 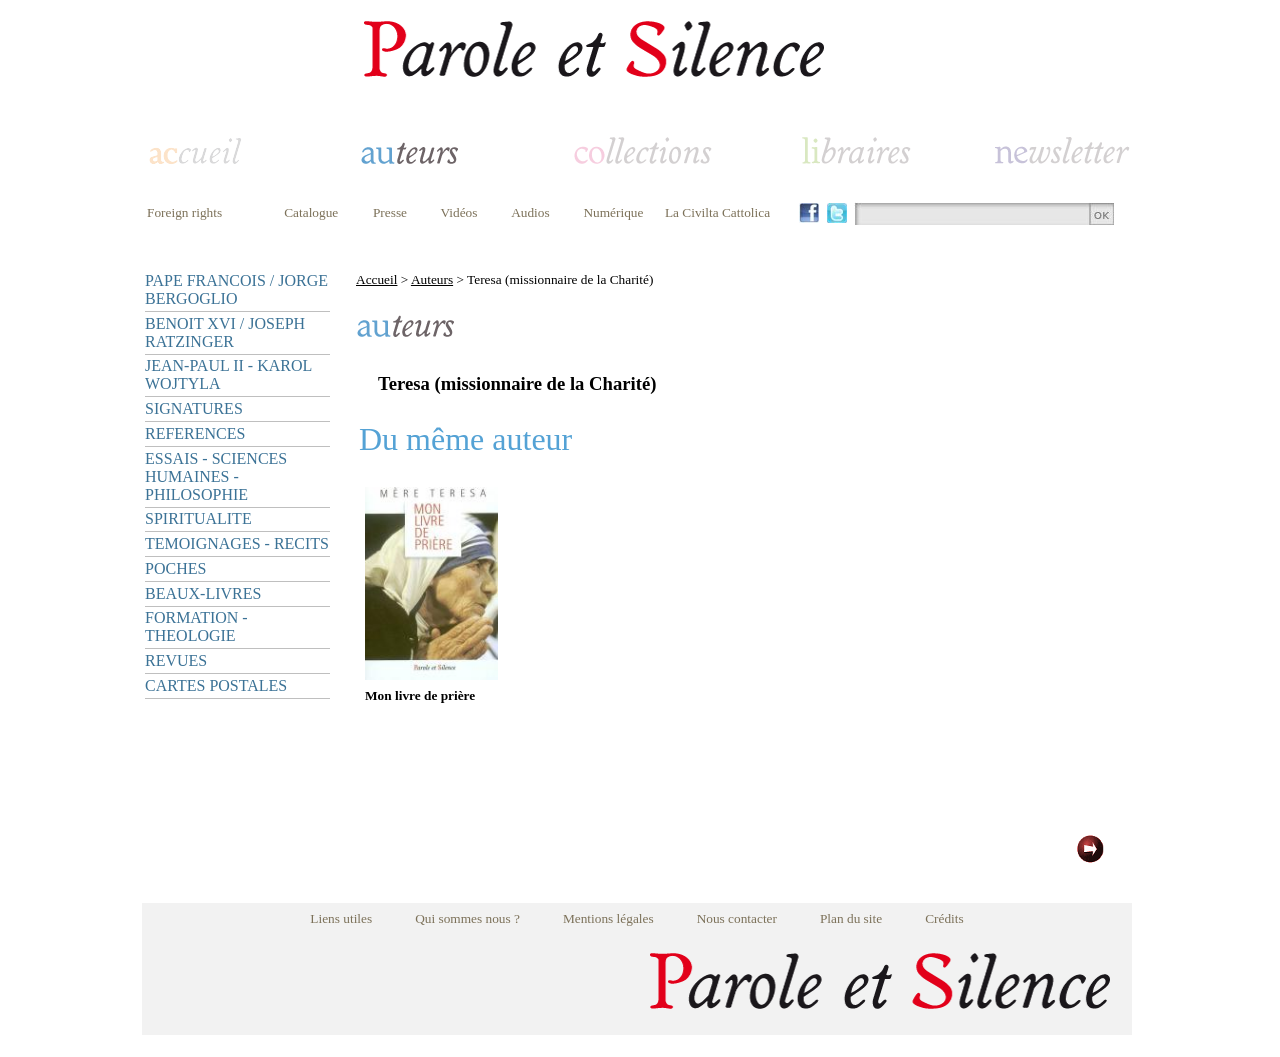 What do you see at coordinates (216, 685) in the screenshot?
I see `CARTES POSTALES` at bounding box center [216, 685].